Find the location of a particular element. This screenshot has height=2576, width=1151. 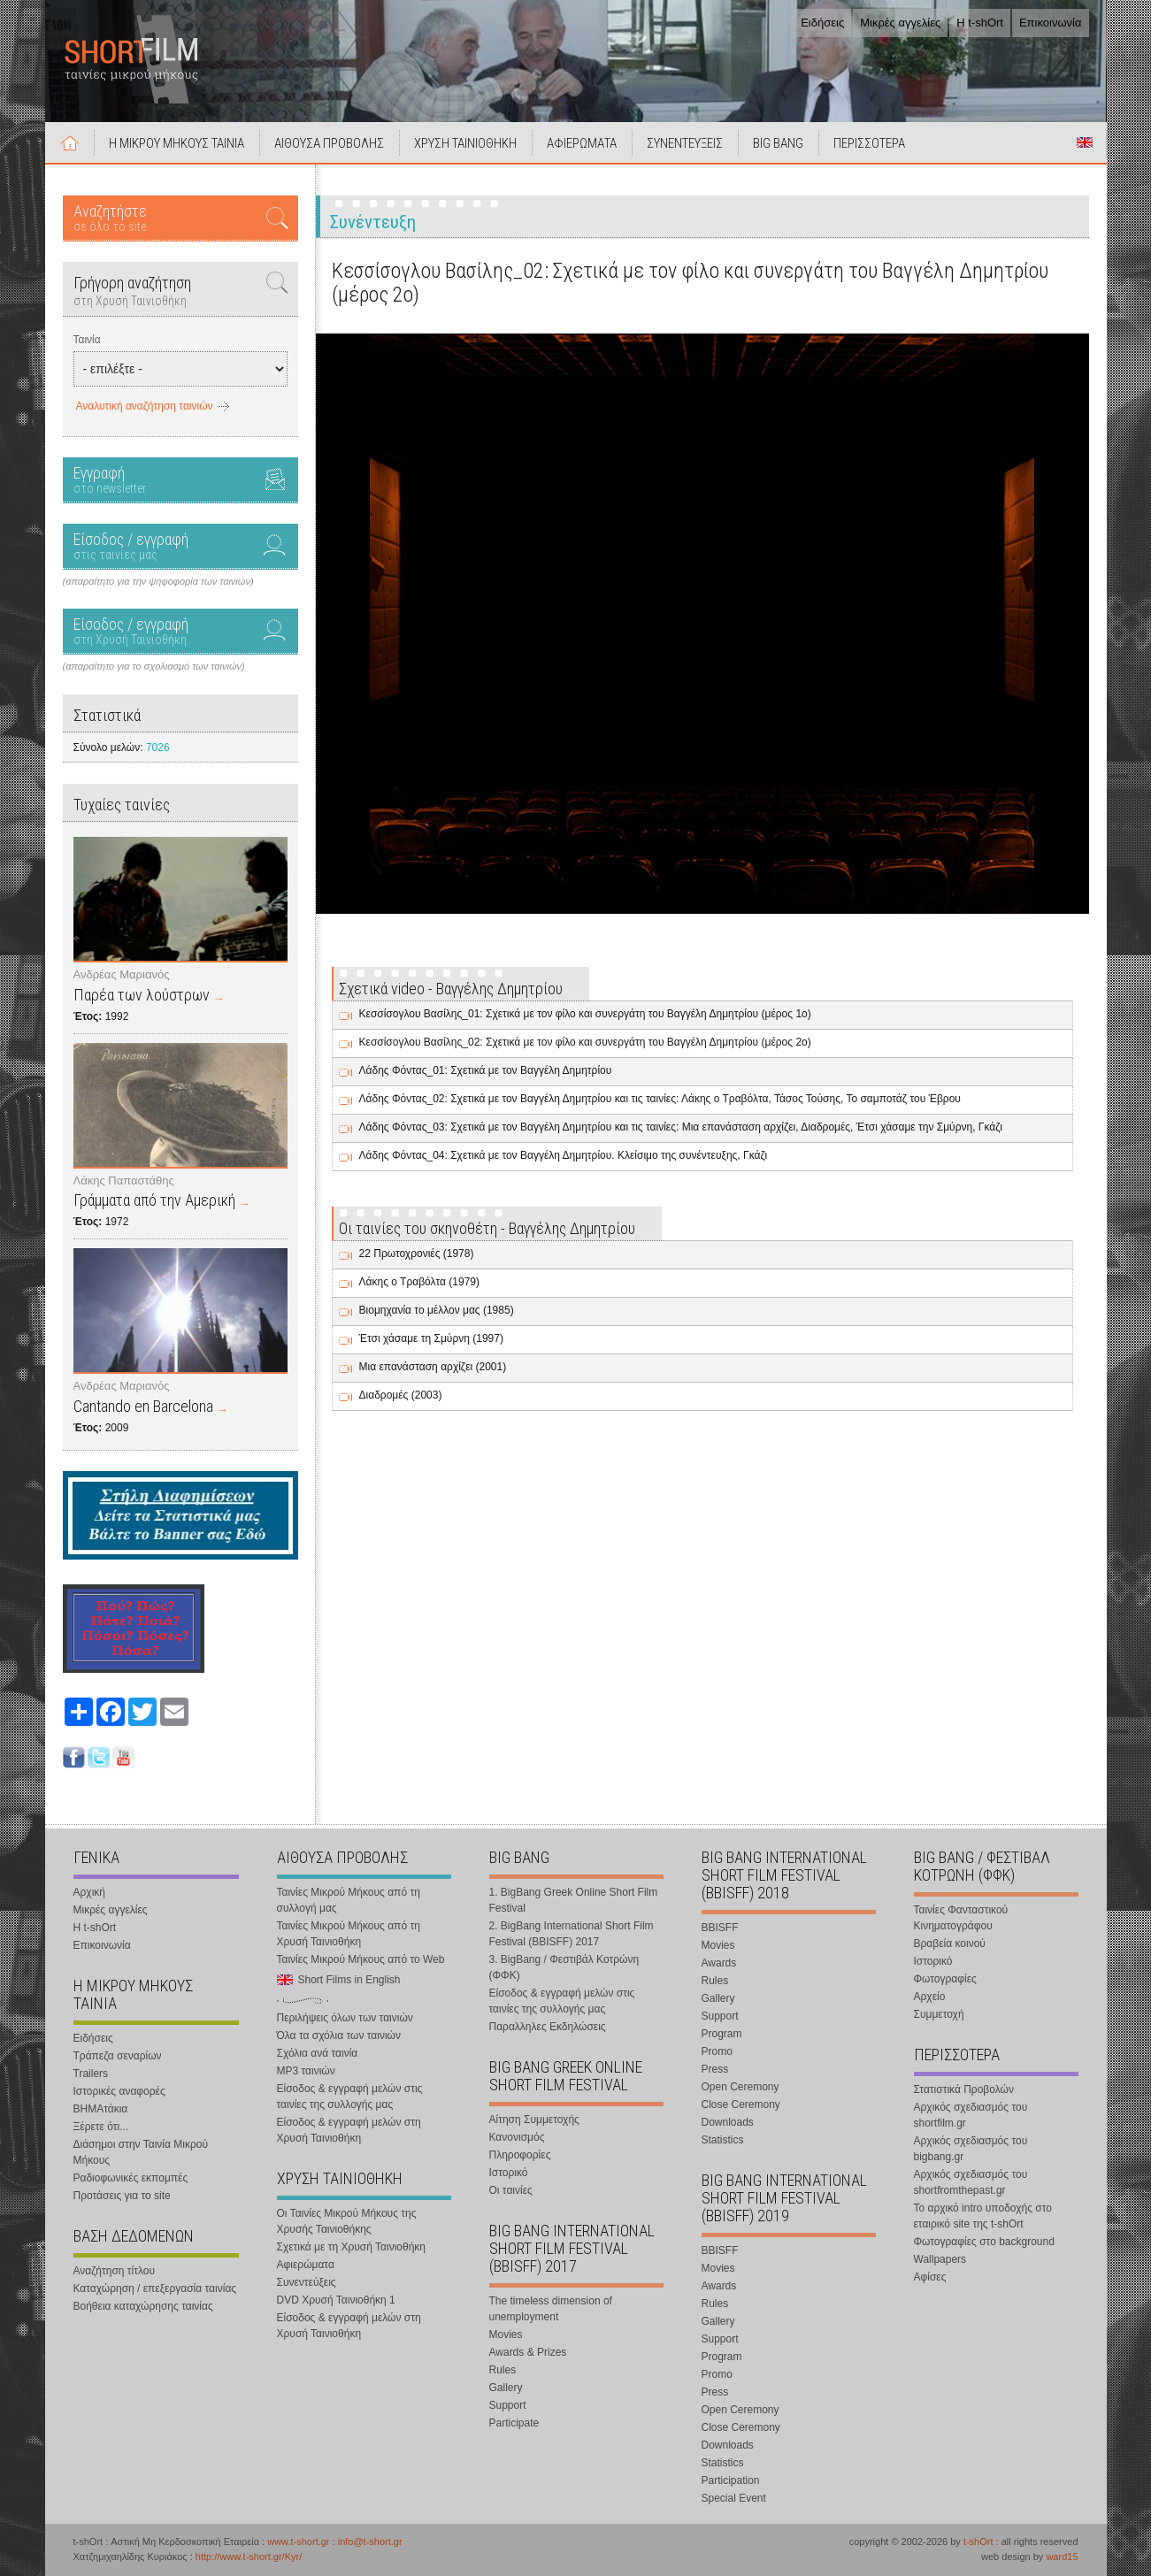

Οι ταινίες is located at coordinates (511, 2190).